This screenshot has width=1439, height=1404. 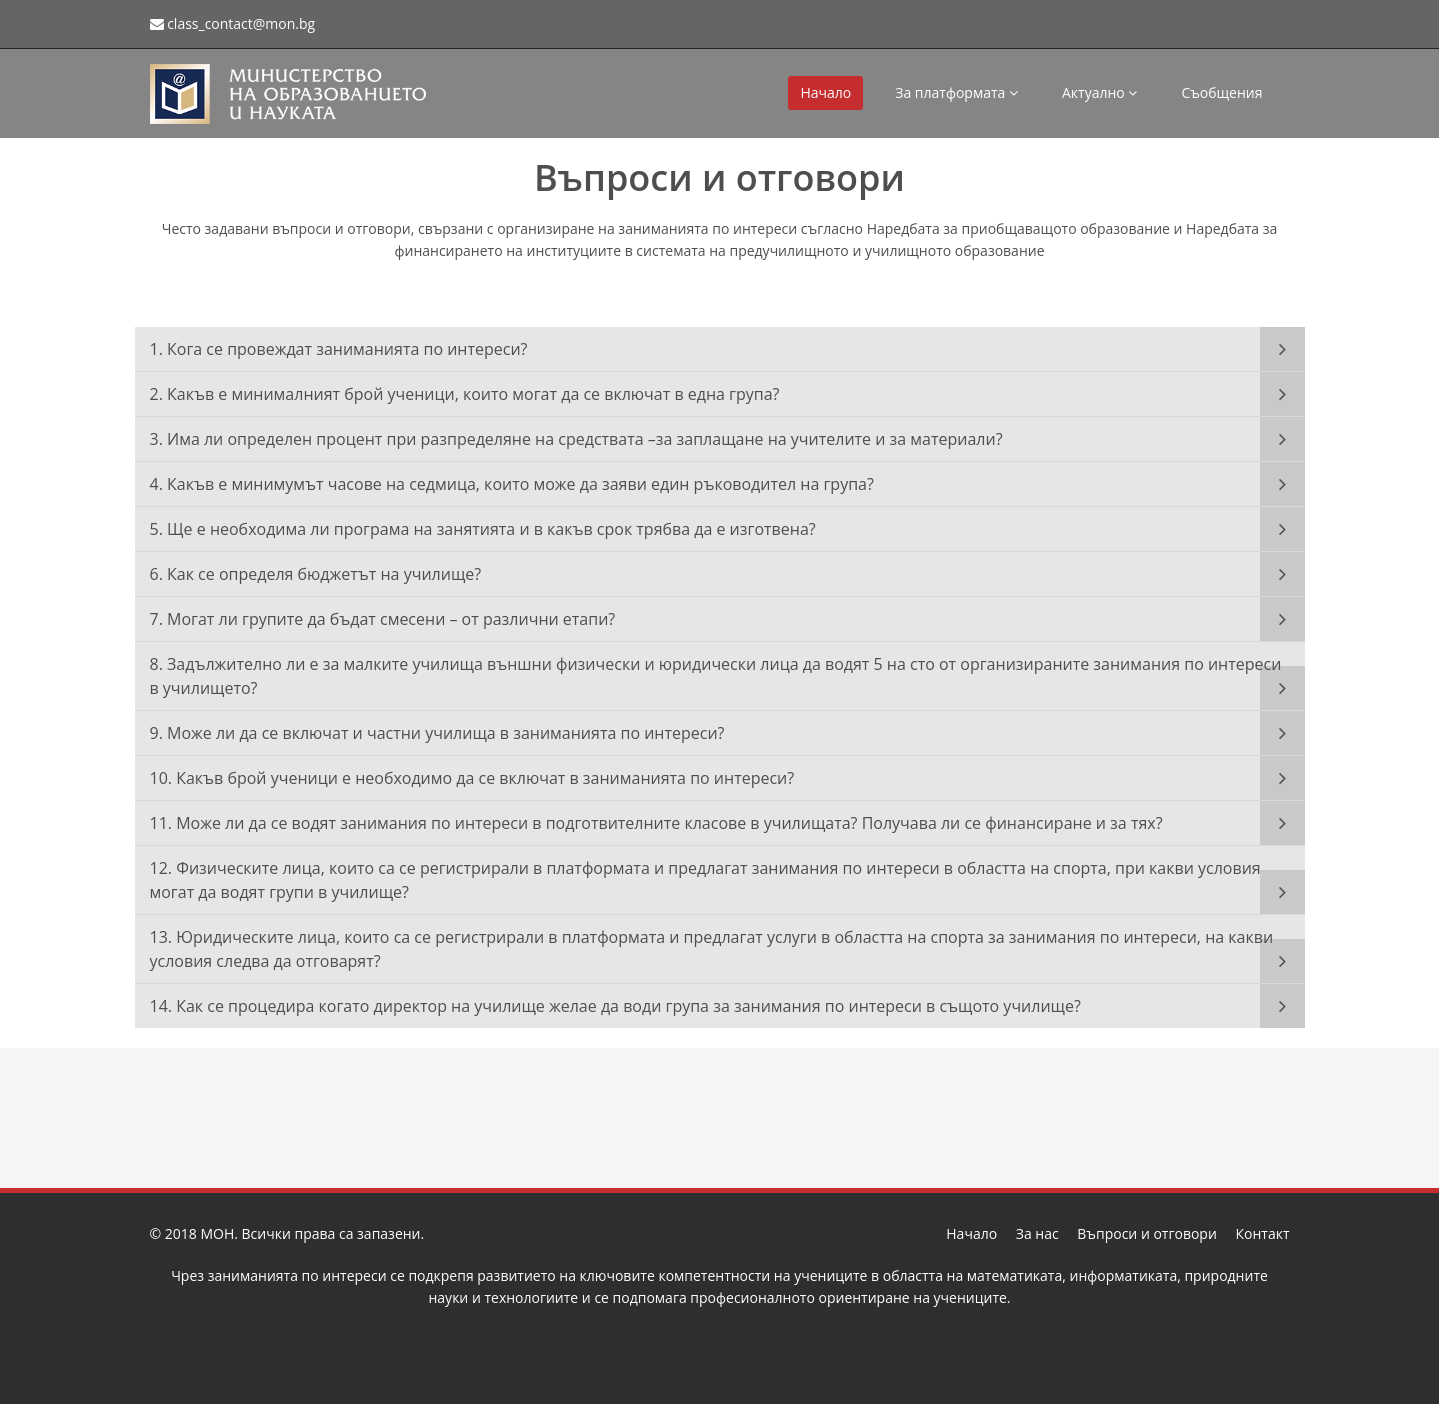 I want to click on 14. Как се процедира когато директор на училище желае да води група за занимания по интереси в същото училище?, so click(x=615, y=1006).